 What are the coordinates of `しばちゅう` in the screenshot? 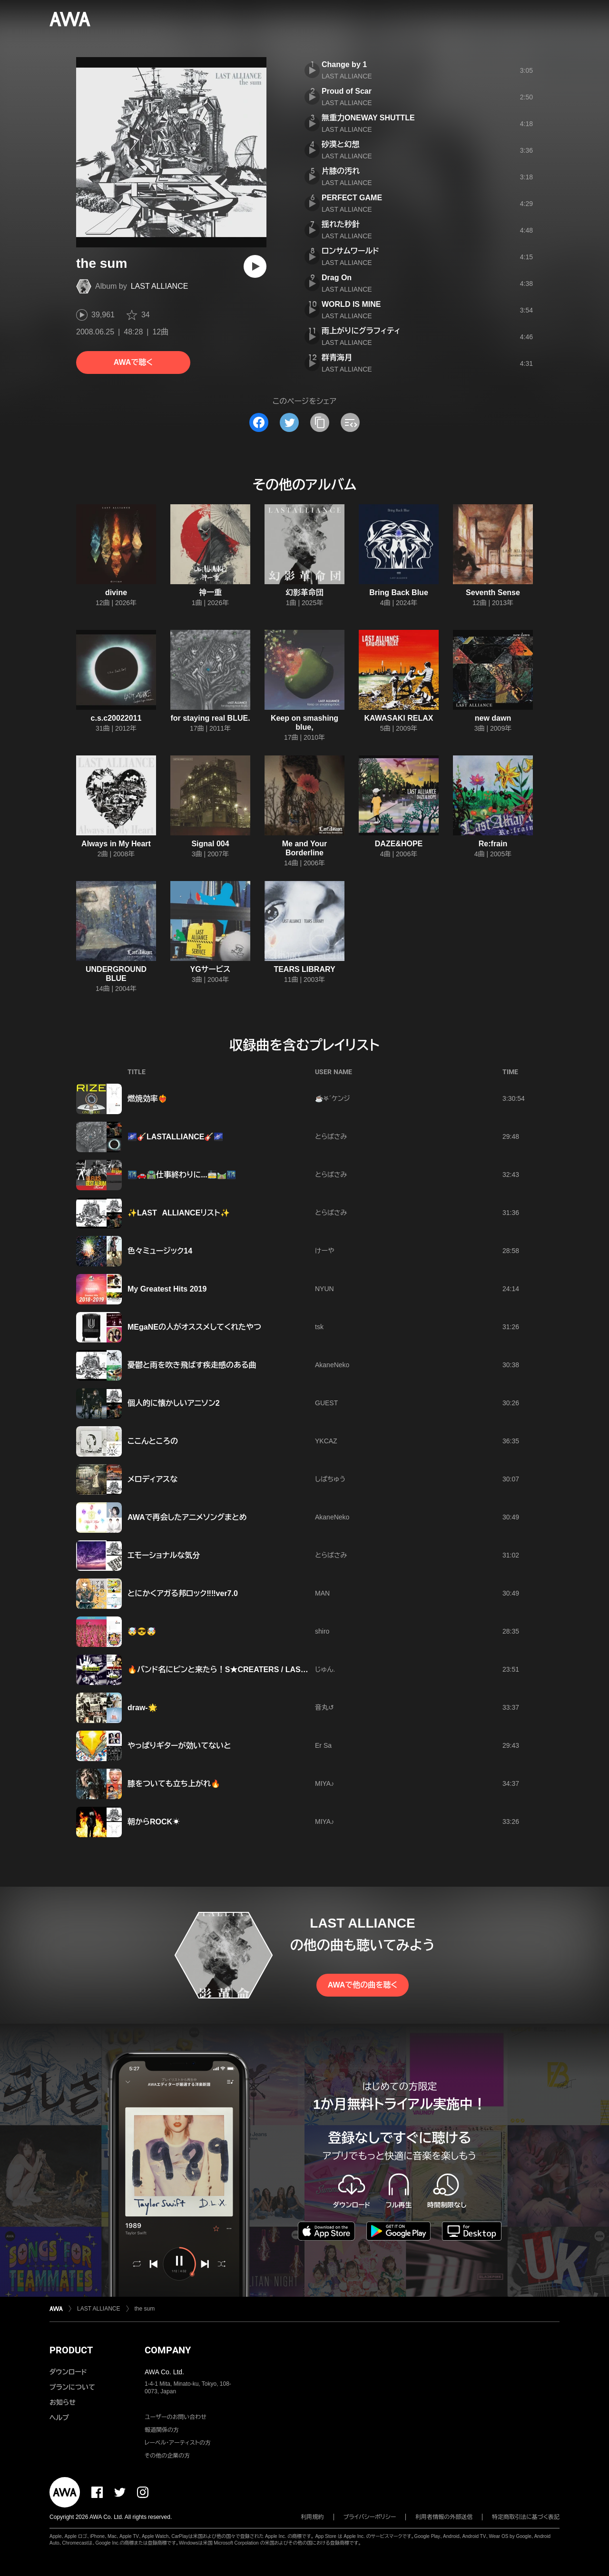 It's located at (330, 1479).